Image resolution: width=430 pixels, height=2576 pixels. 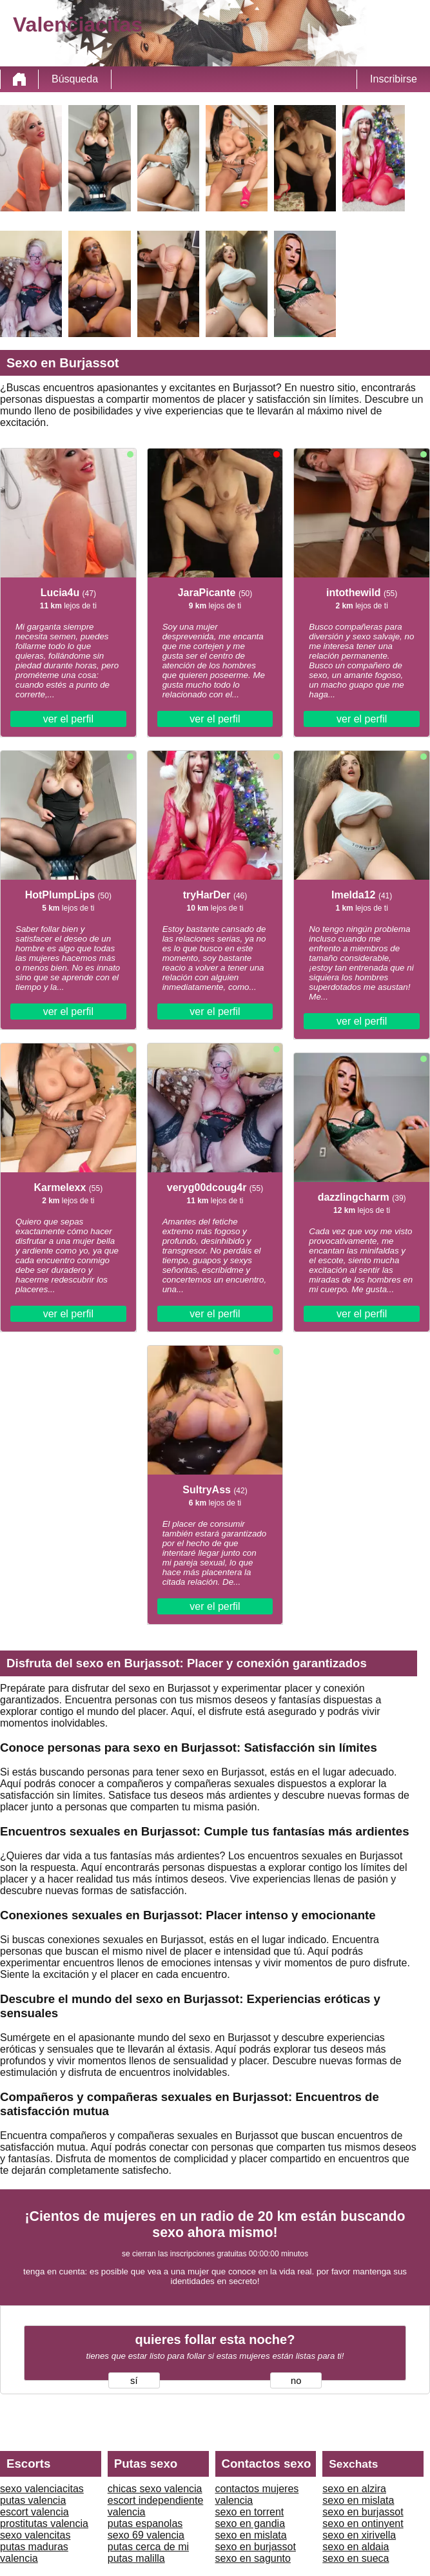 What do you see at coordinates (250, 2523) in the screenshot?
I see `sexo en gandia` at bounding box center [250, 2523].